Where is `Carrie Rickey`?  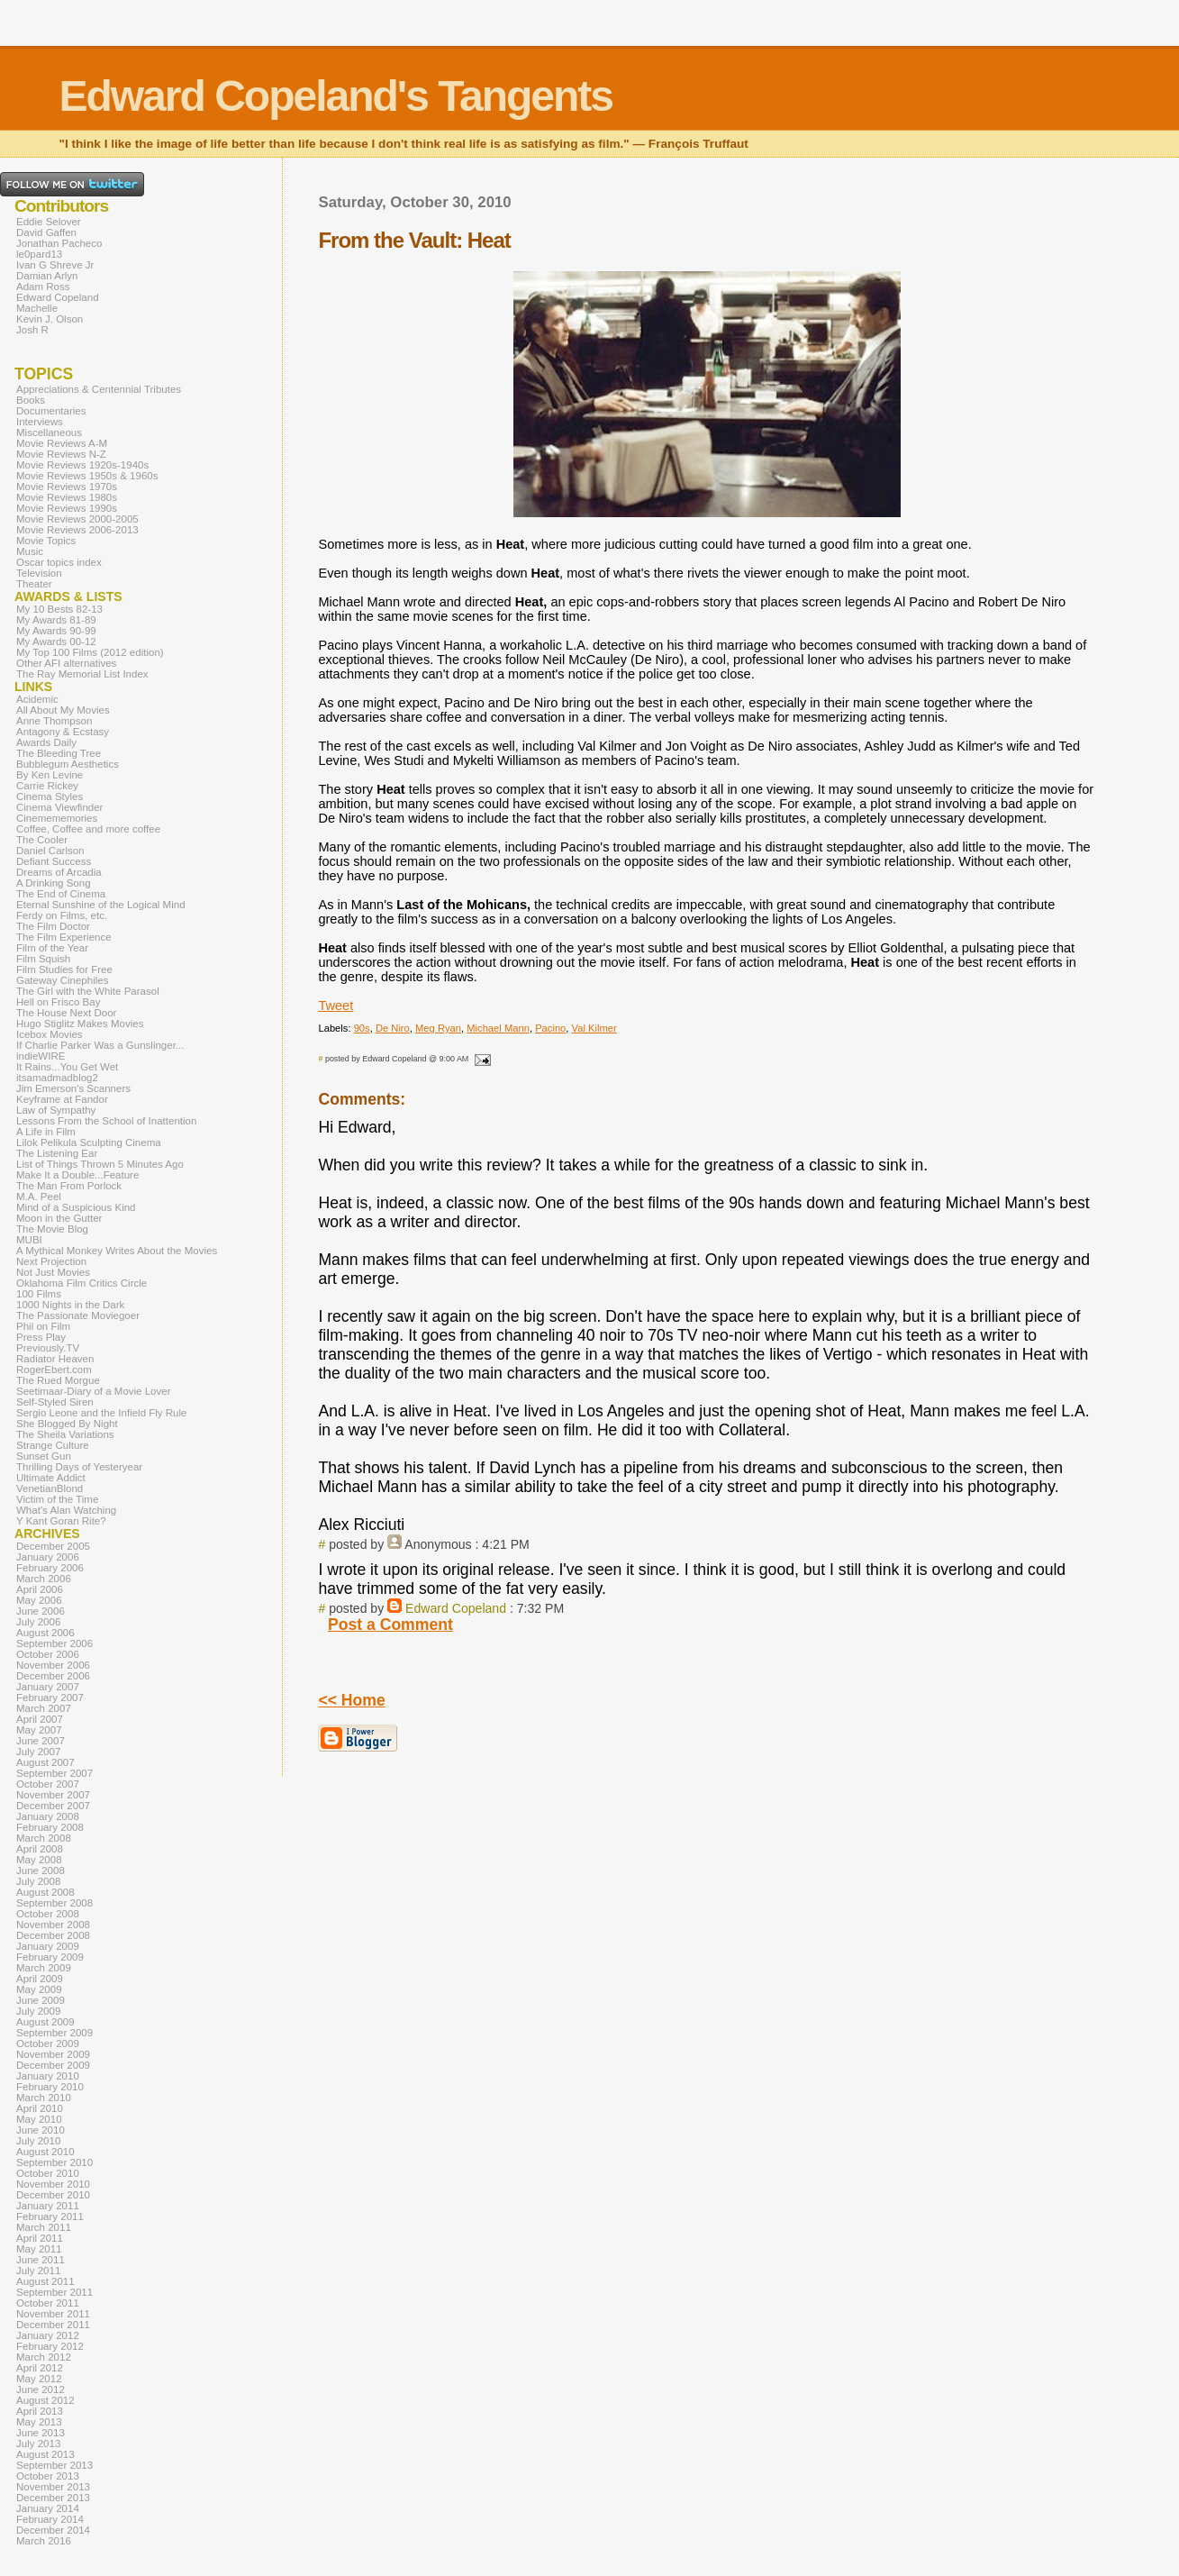
Carrie Rickey is located at coordinates (47, 785).